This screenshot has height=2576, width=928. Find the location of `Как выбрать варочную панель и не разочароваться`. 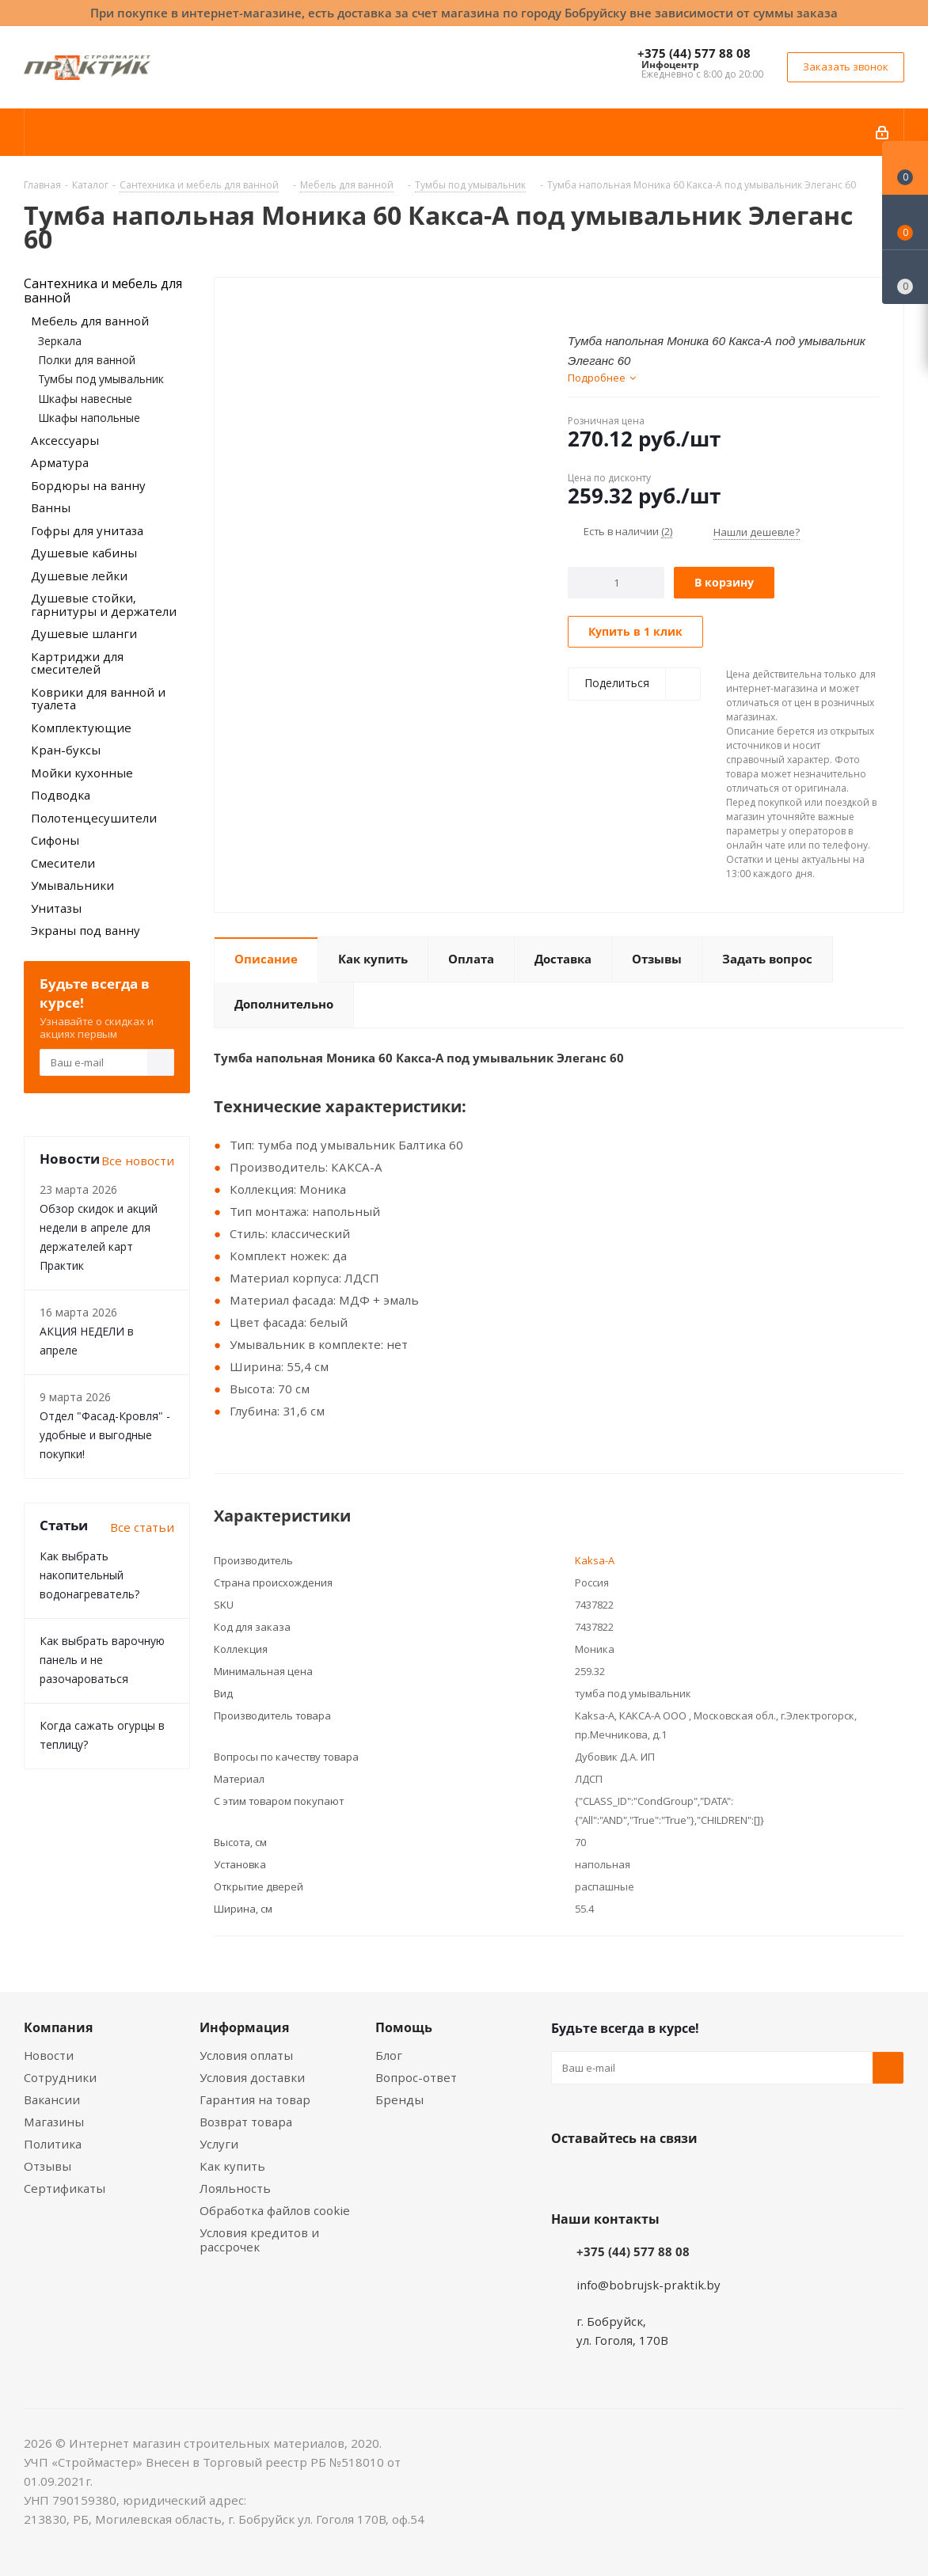

Как выбрать варочную панель и не разочароваться is located at coordinates (102, 1659).